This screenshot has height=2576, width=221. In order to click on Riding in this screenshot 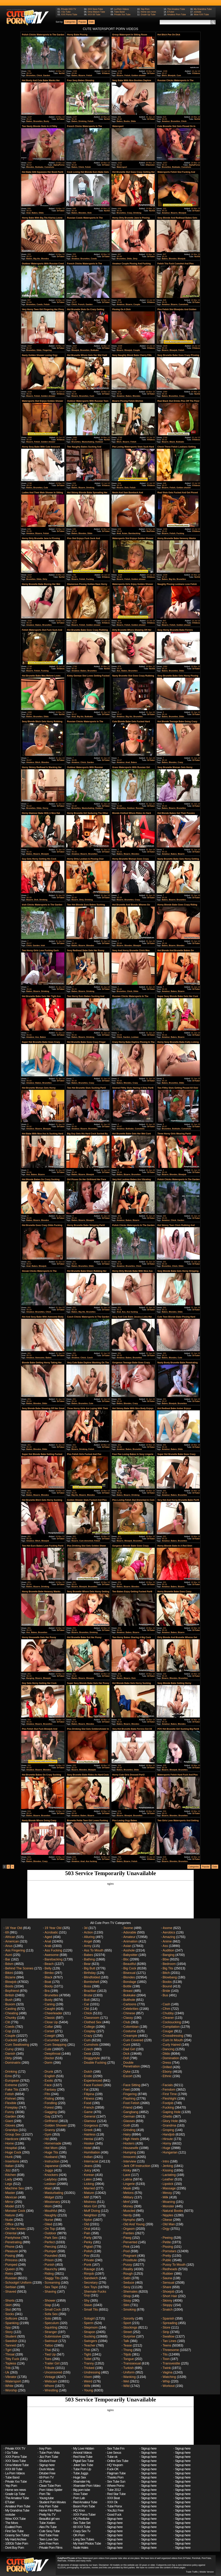, I will do `click(49, 2273)`.